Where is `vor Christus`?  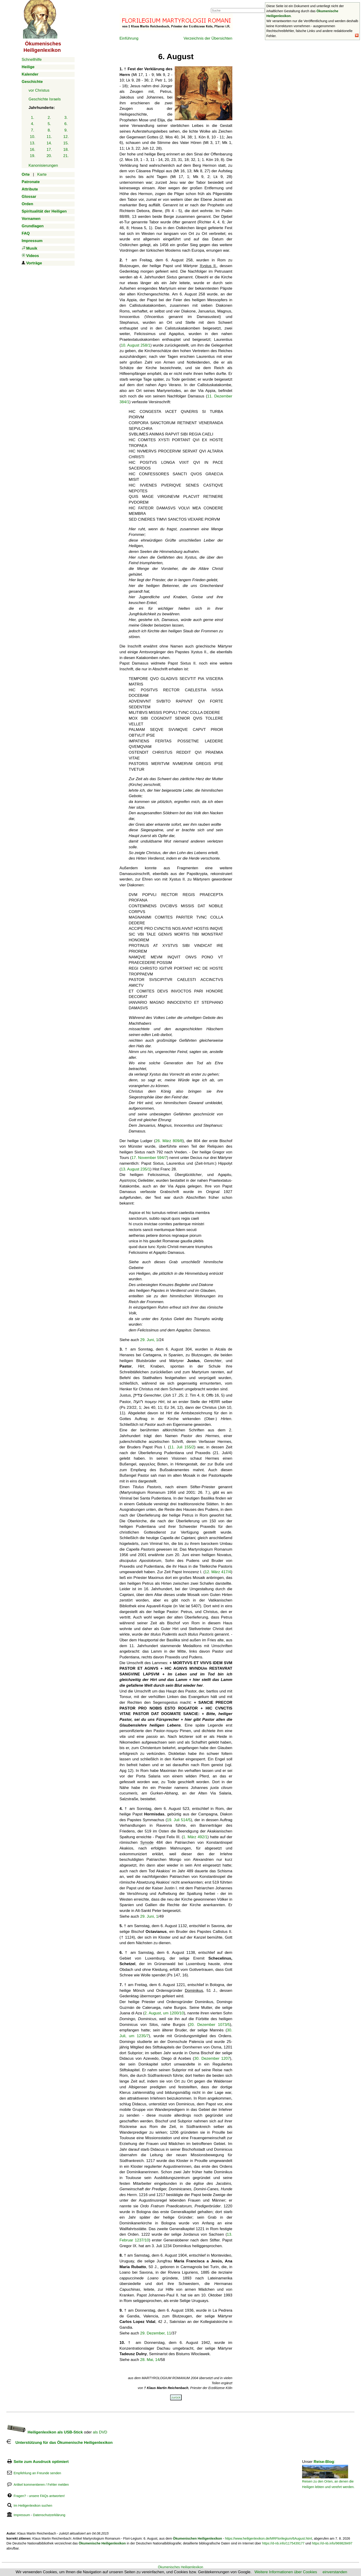
vor Christus is located at coordinates (39, 90).